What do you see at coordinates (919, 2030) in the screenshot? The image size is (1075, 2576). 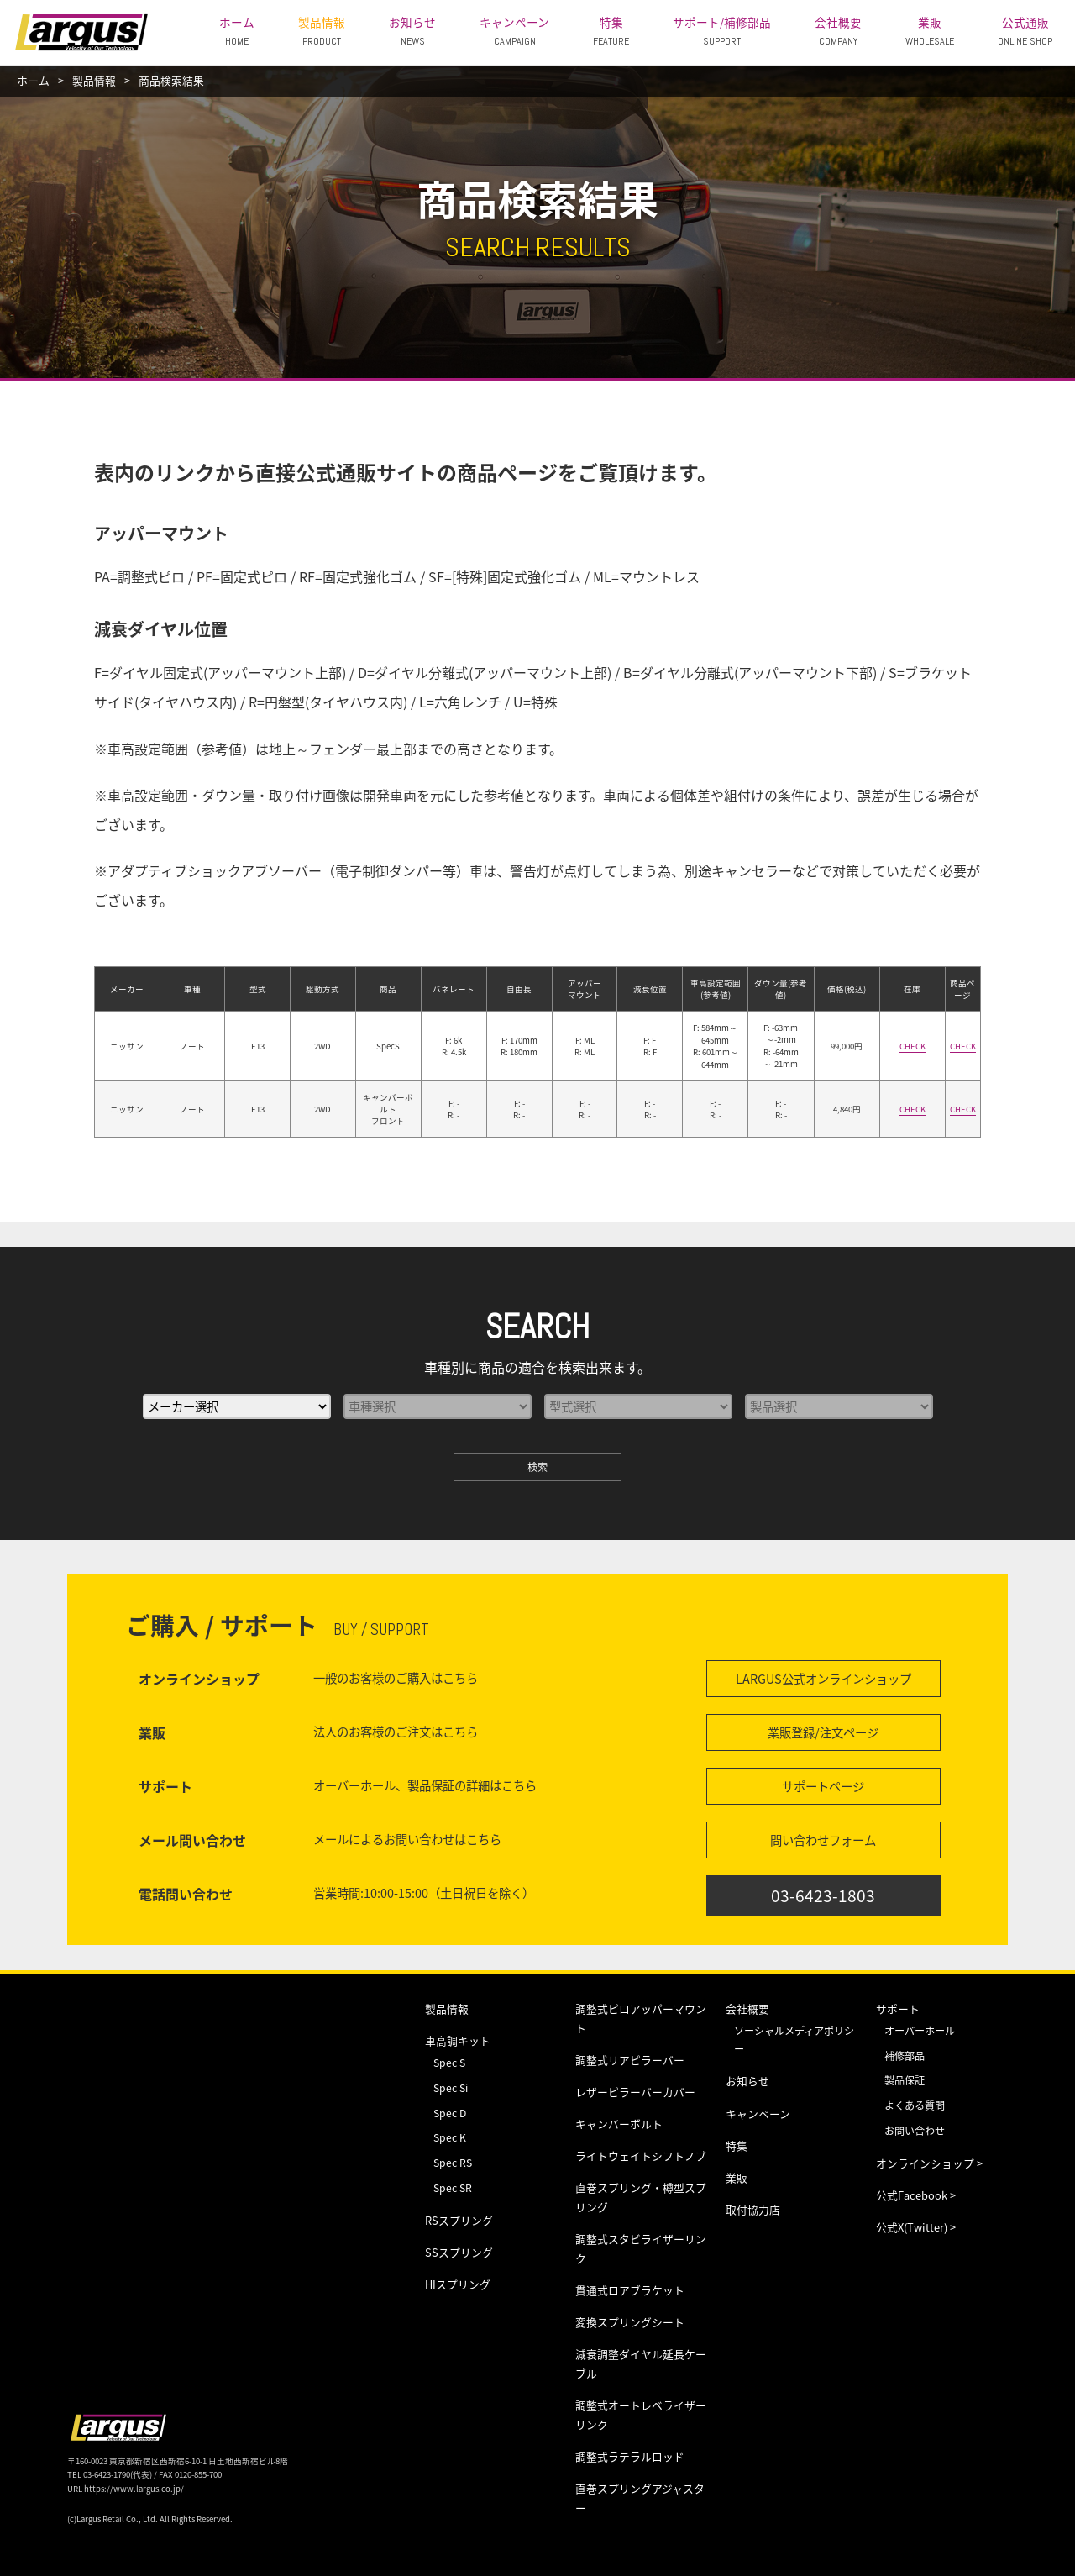 I see `オーバーホール` at bounding box center [919, 2030].